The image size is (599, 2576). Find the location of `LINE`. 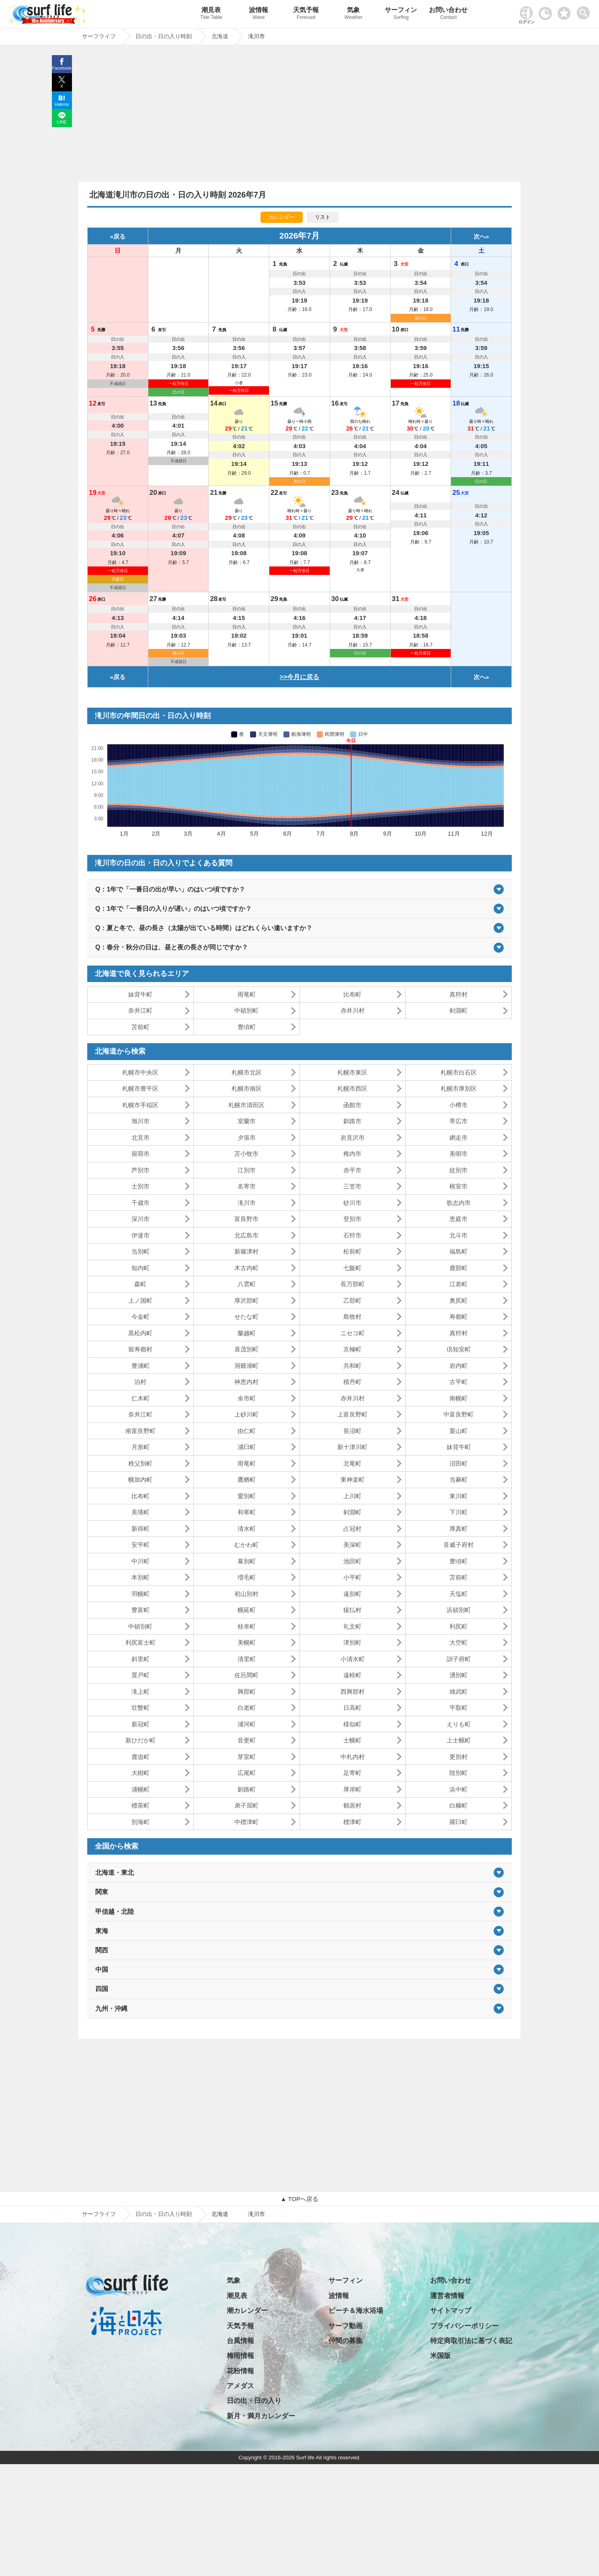

LINE is located at coordinates (61, 121).